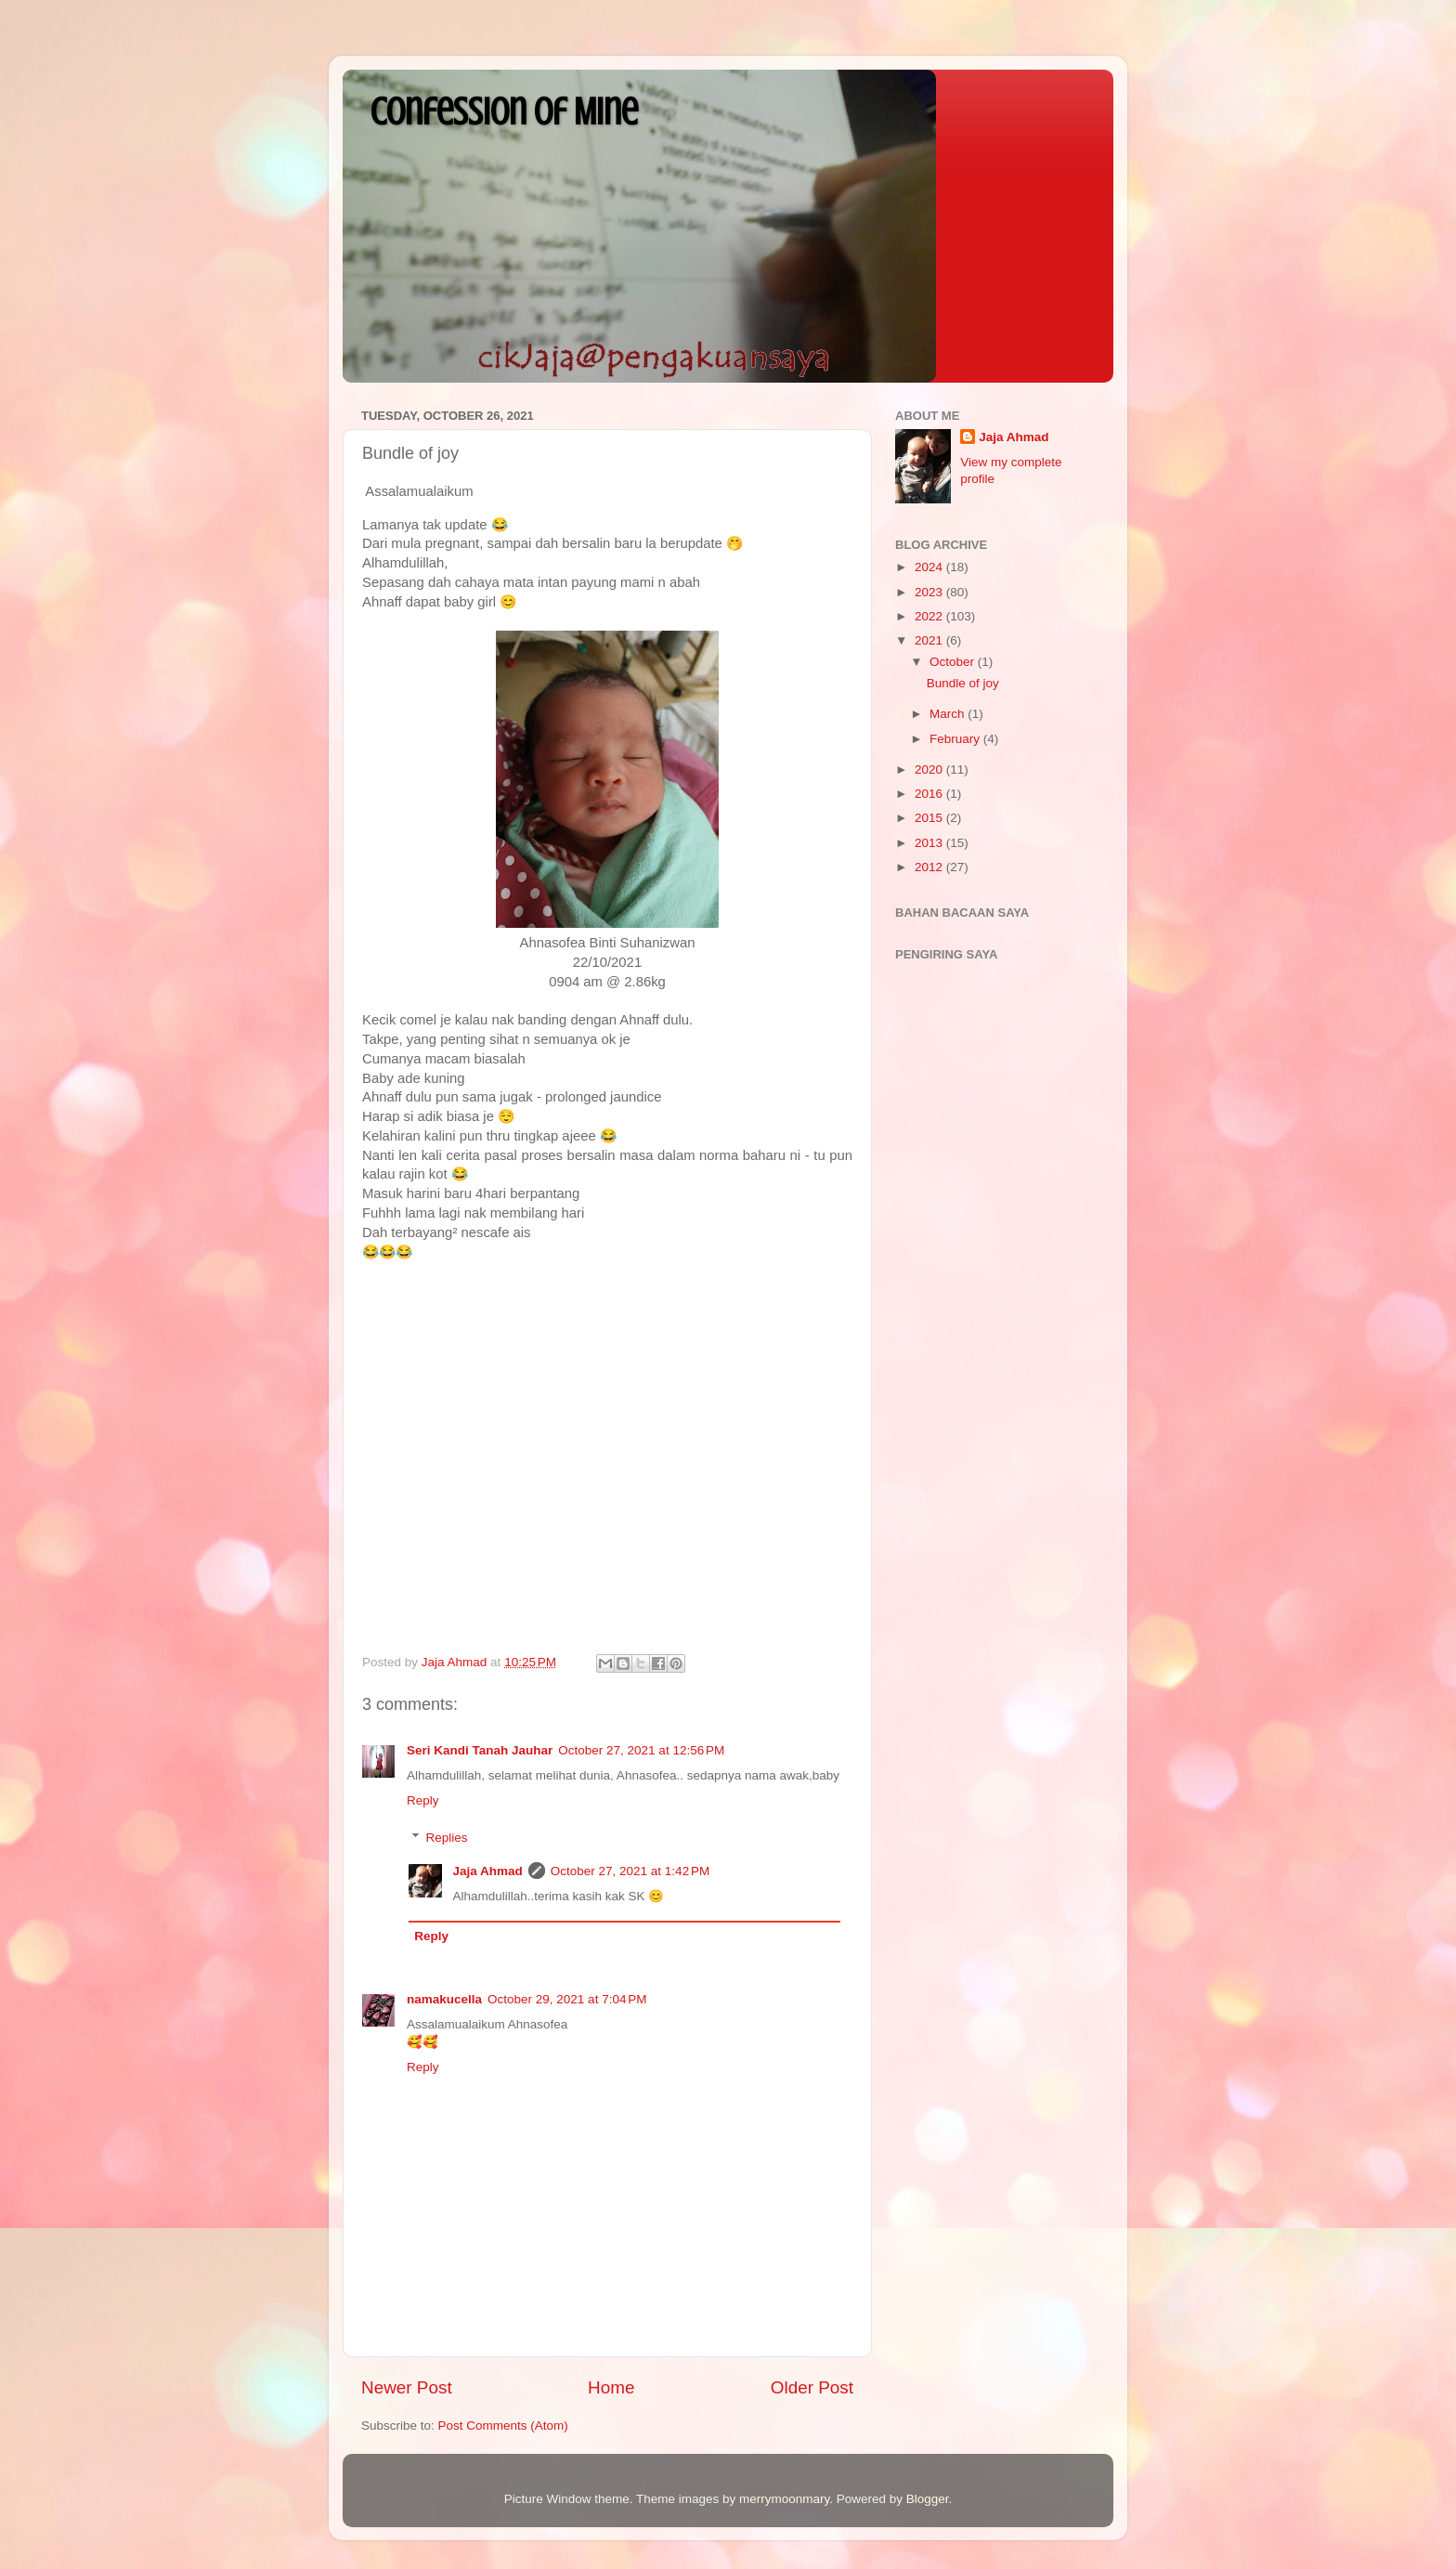  I want to click on October 29, 2021 at 7:04 PM, so click(567, 1999).